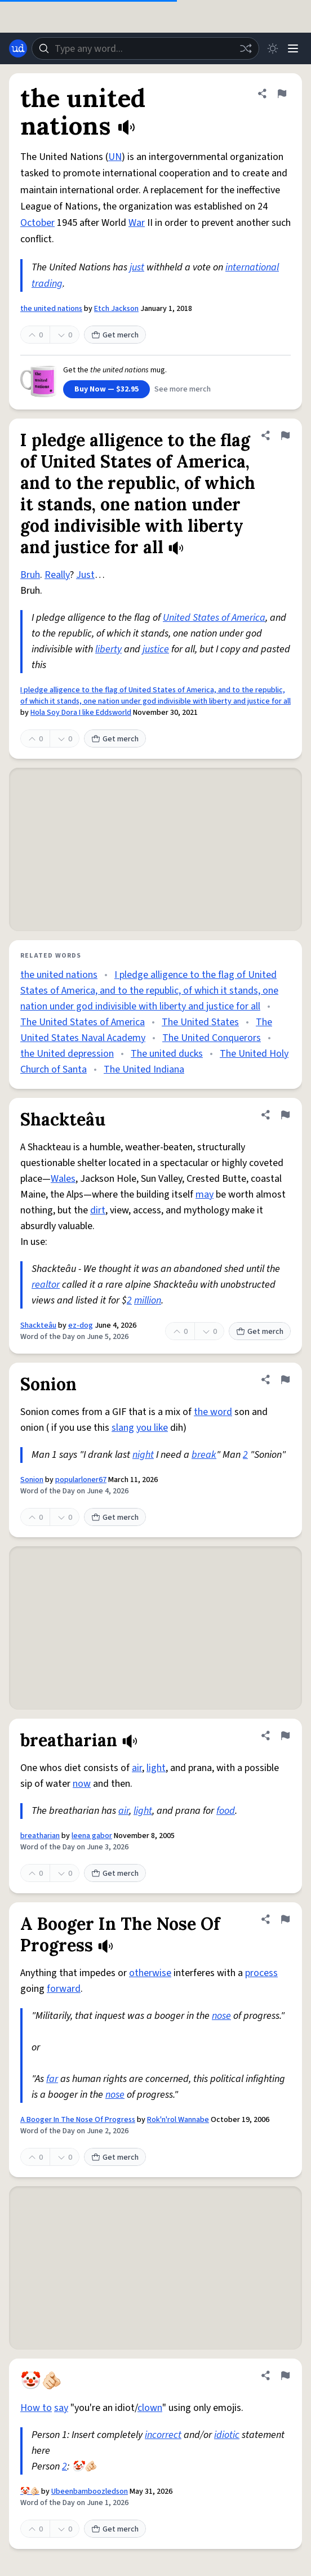 This screenshot has height=2576, width=311. Describe the element at coordinates (261, 1973) in the screenshot. I see `process` at that location.